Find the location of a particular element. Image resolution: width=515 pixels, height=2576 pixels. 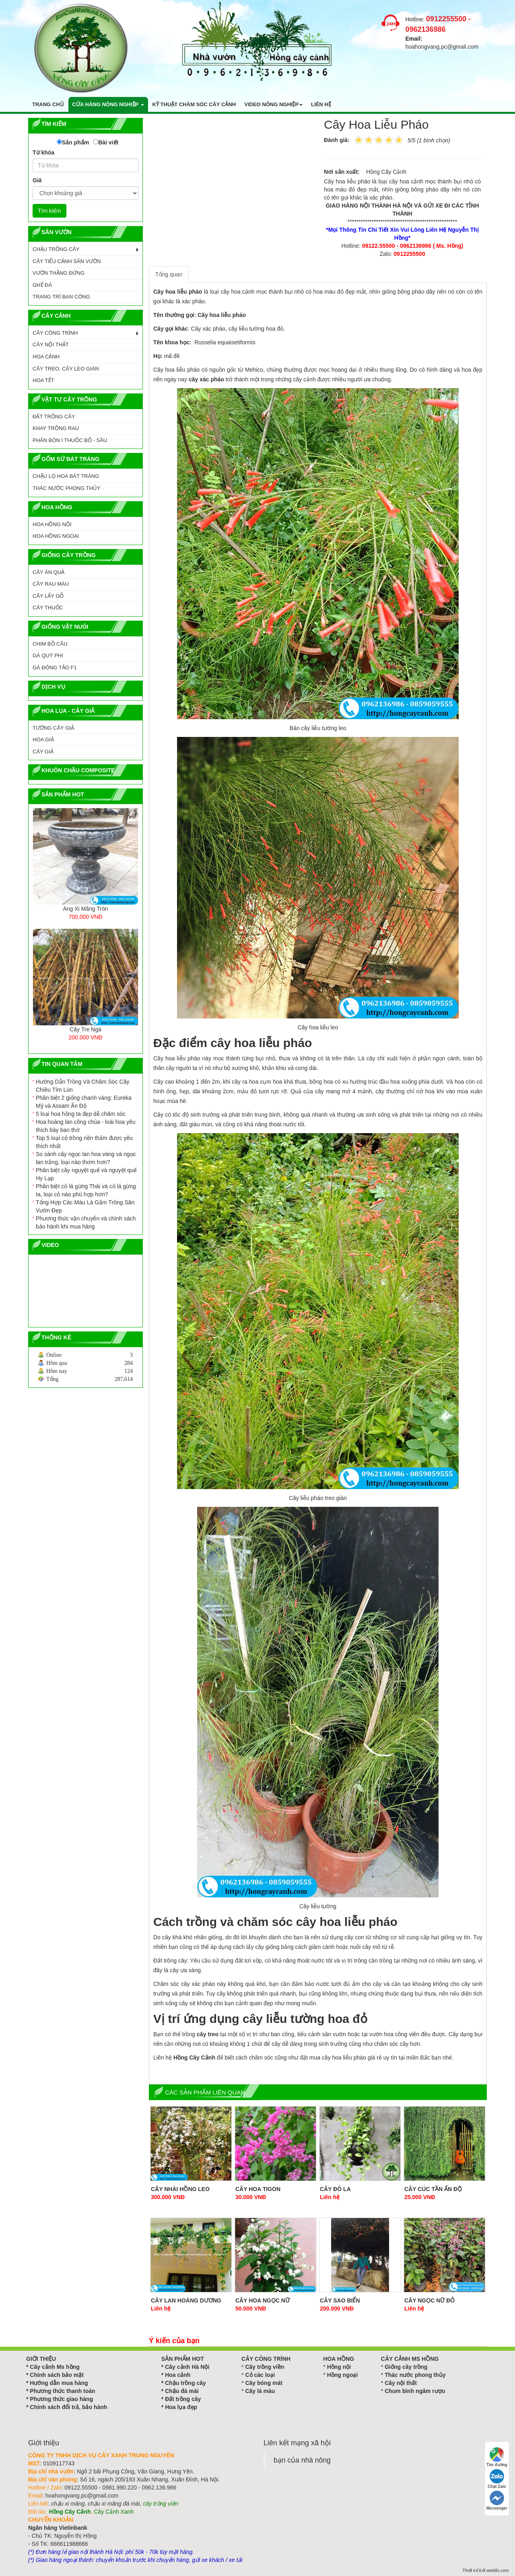

CHẬU TRỒNG CÂY is located at coordinates (56, 249).